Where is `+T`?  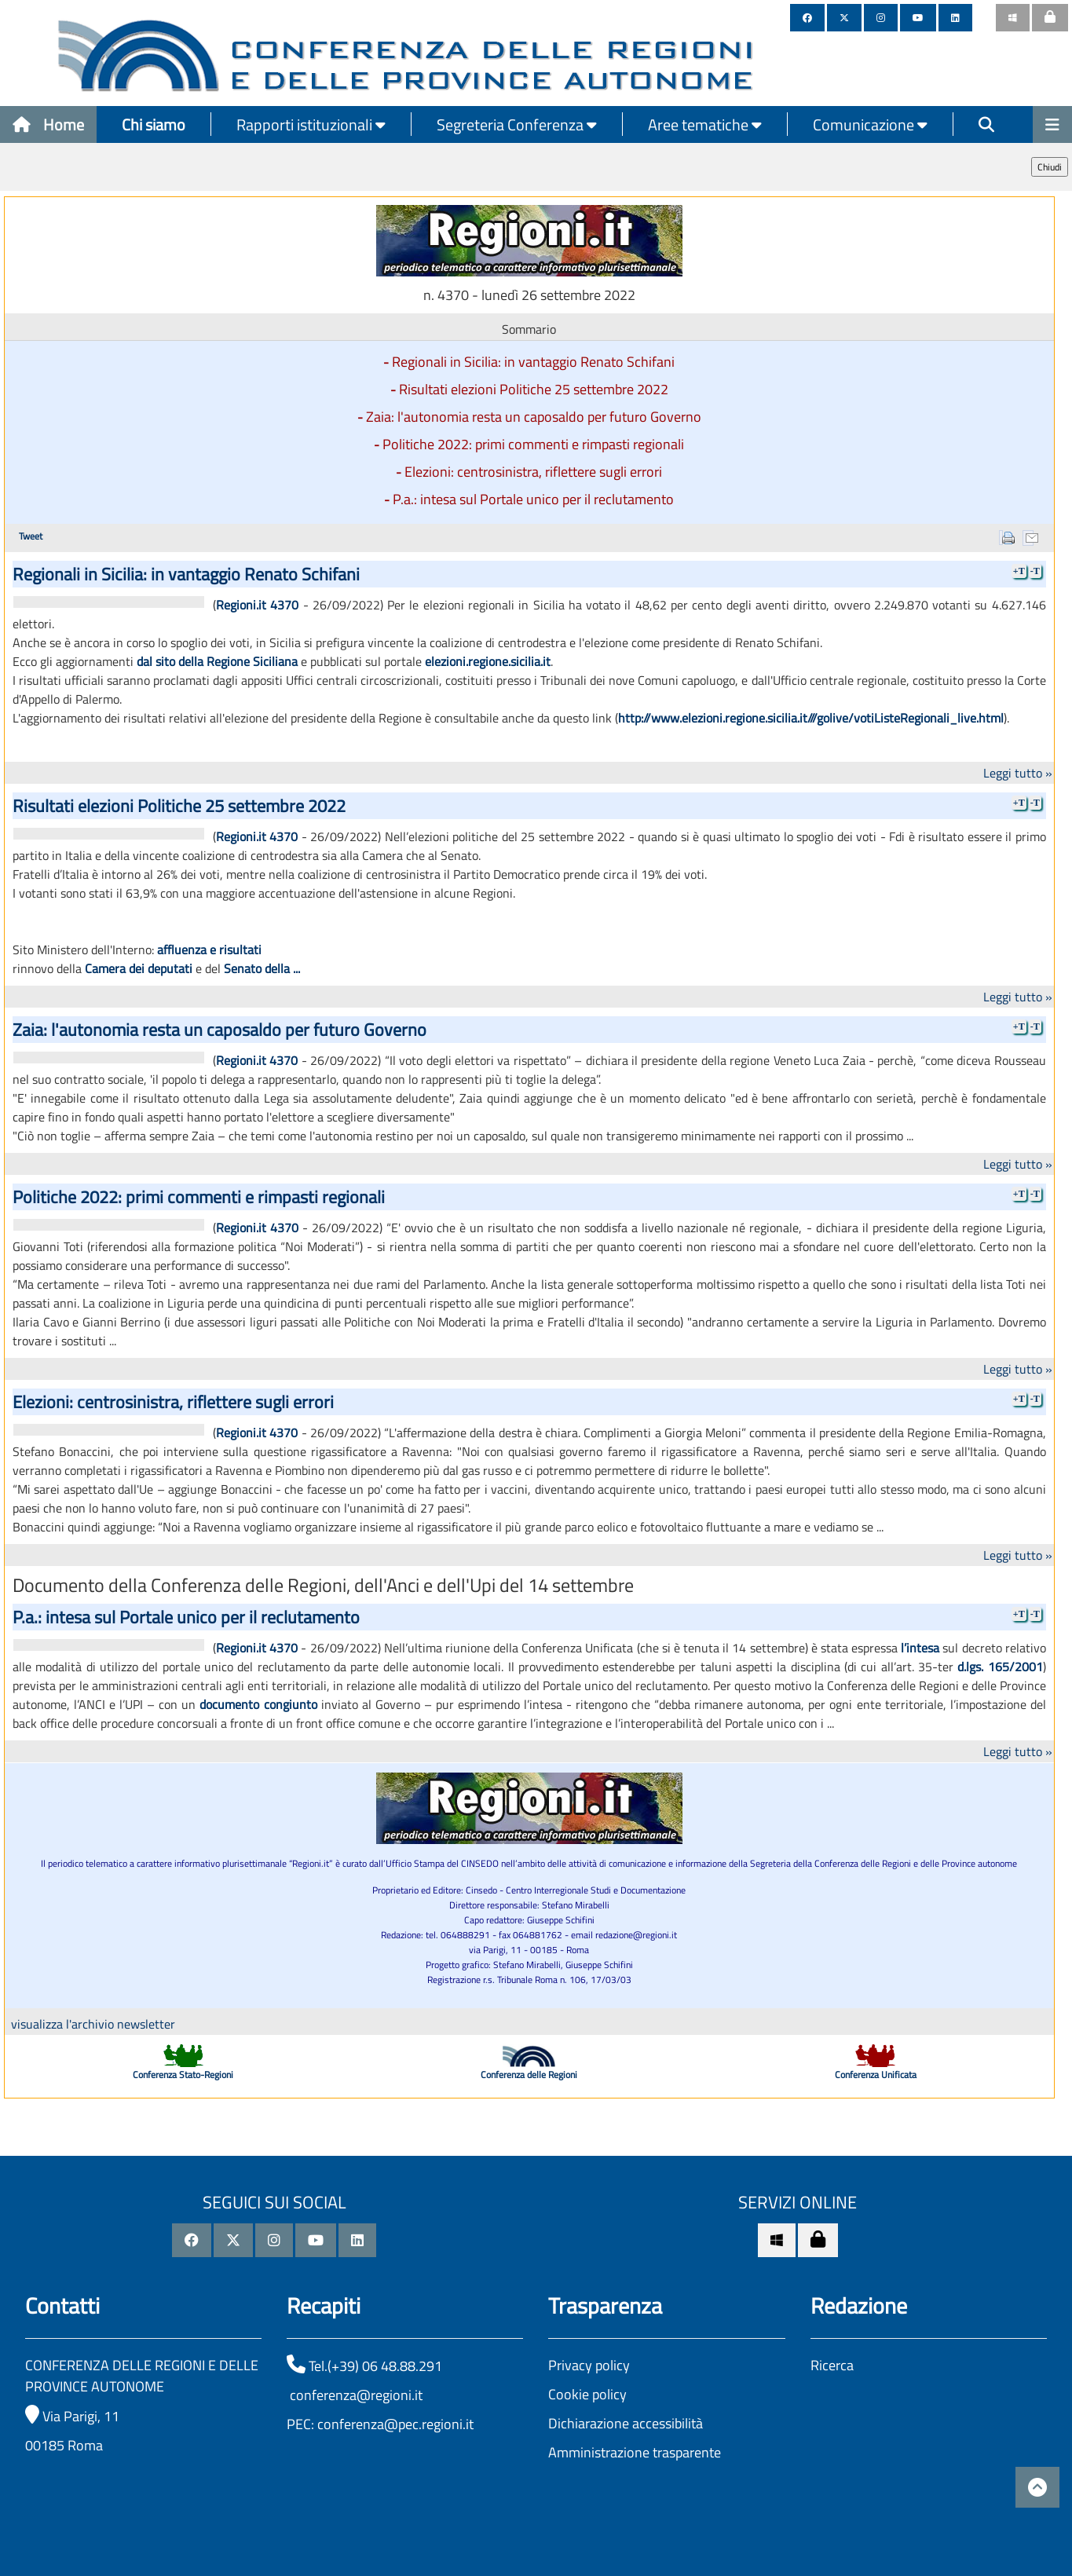 +T is located at coordinates (1019, 570).